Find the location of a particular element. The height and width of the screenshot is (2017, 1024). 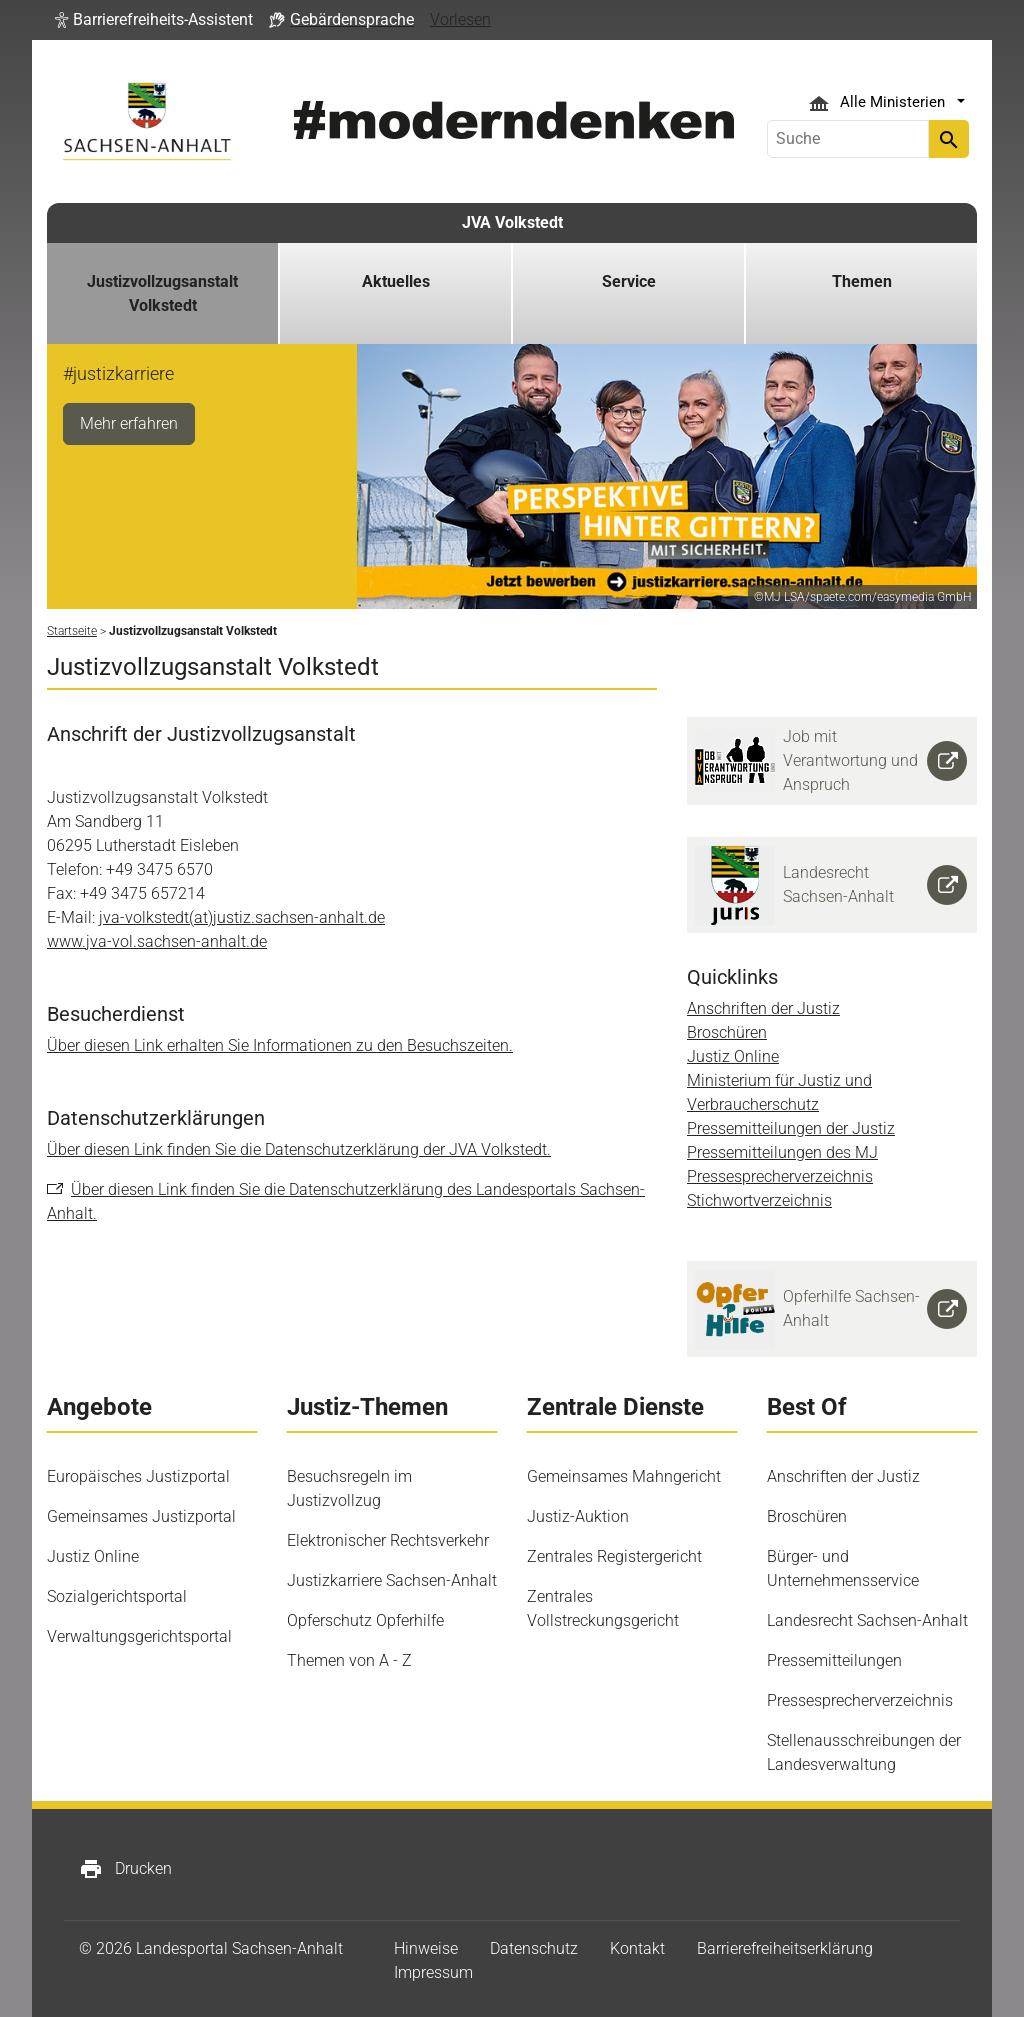

Pressemitteilungen is located at coordinates (834, 1660).